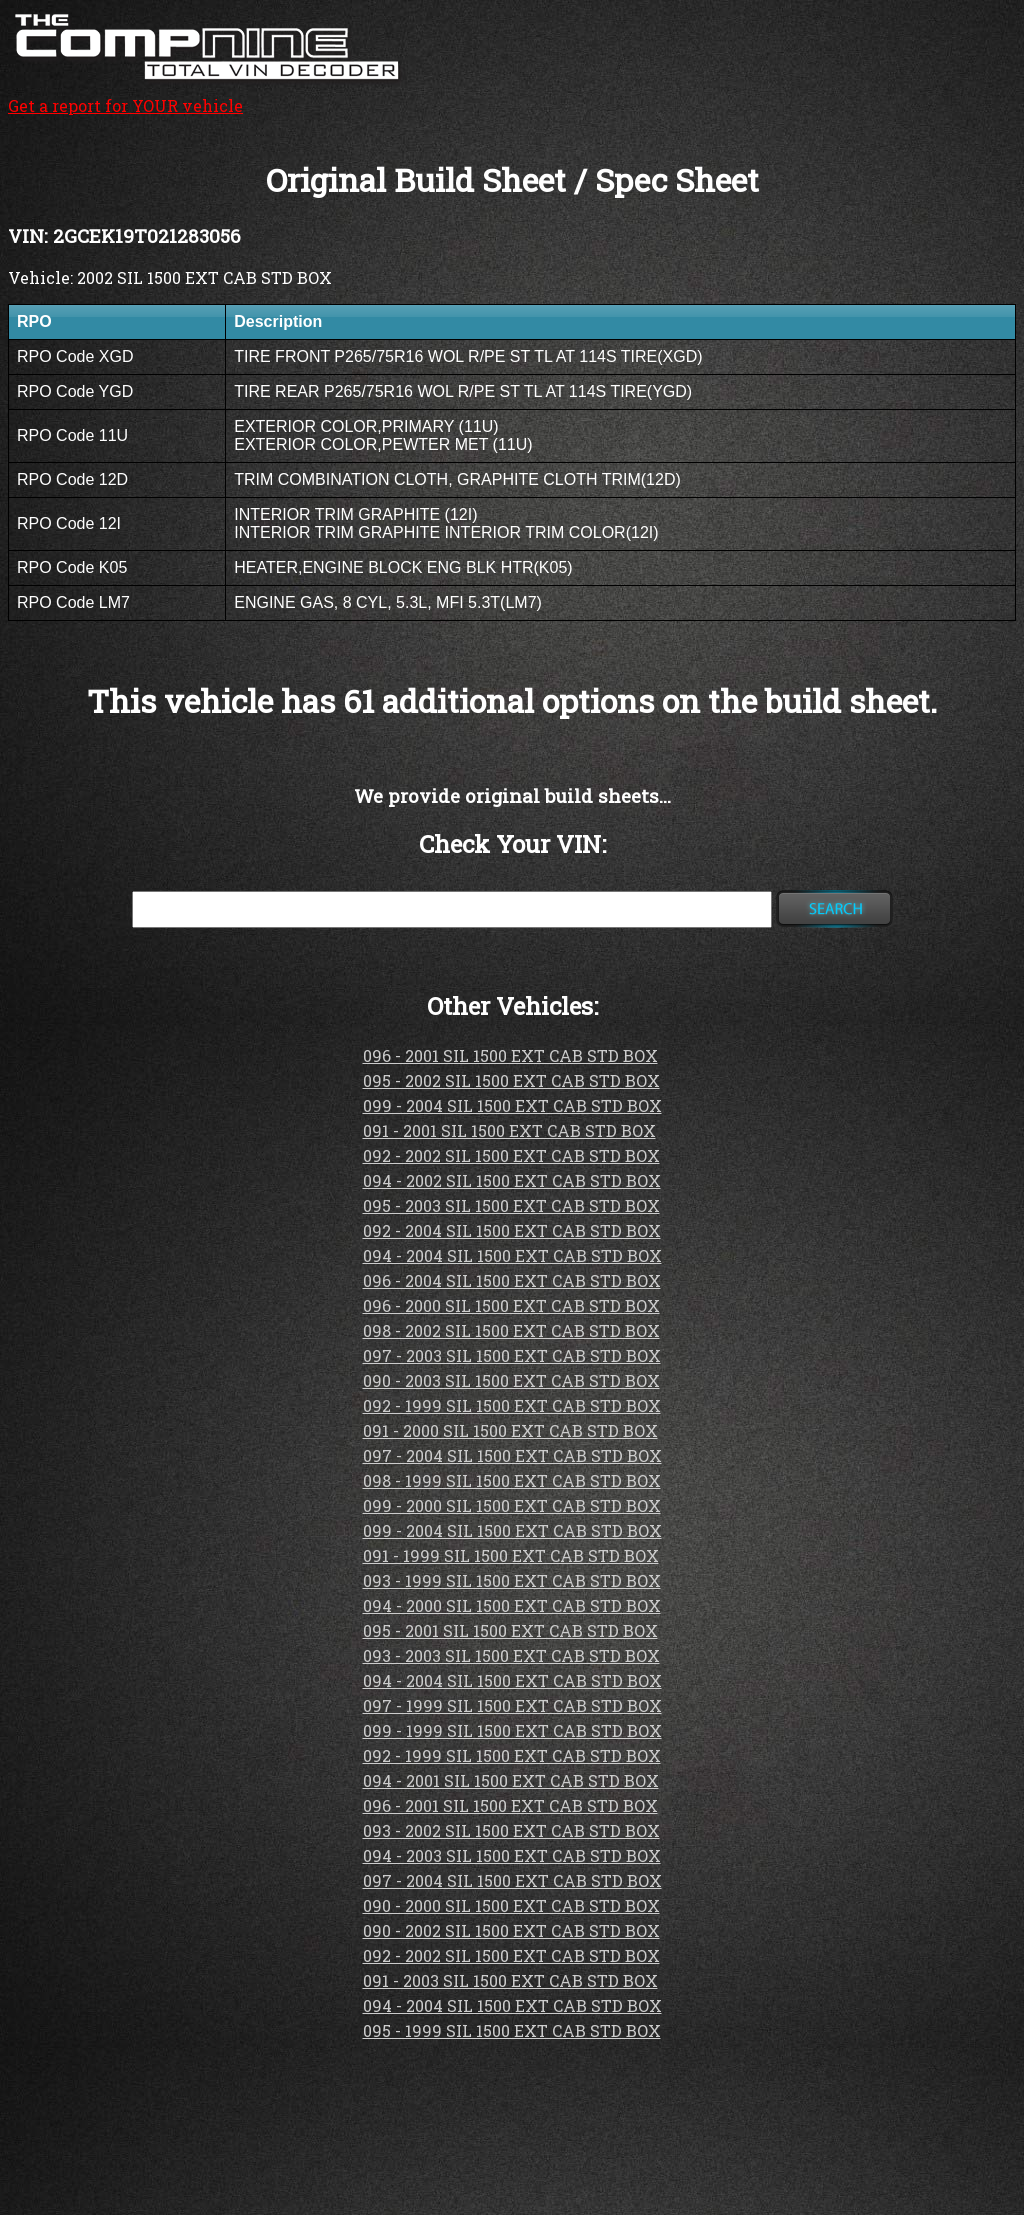 This screenshot has width=1024, height=2215. Describe the element at coordinates (511, 1780) in the screenshot. I see `094 - 2001 SIL 1500 EXT CAB STD BOX` at that location.